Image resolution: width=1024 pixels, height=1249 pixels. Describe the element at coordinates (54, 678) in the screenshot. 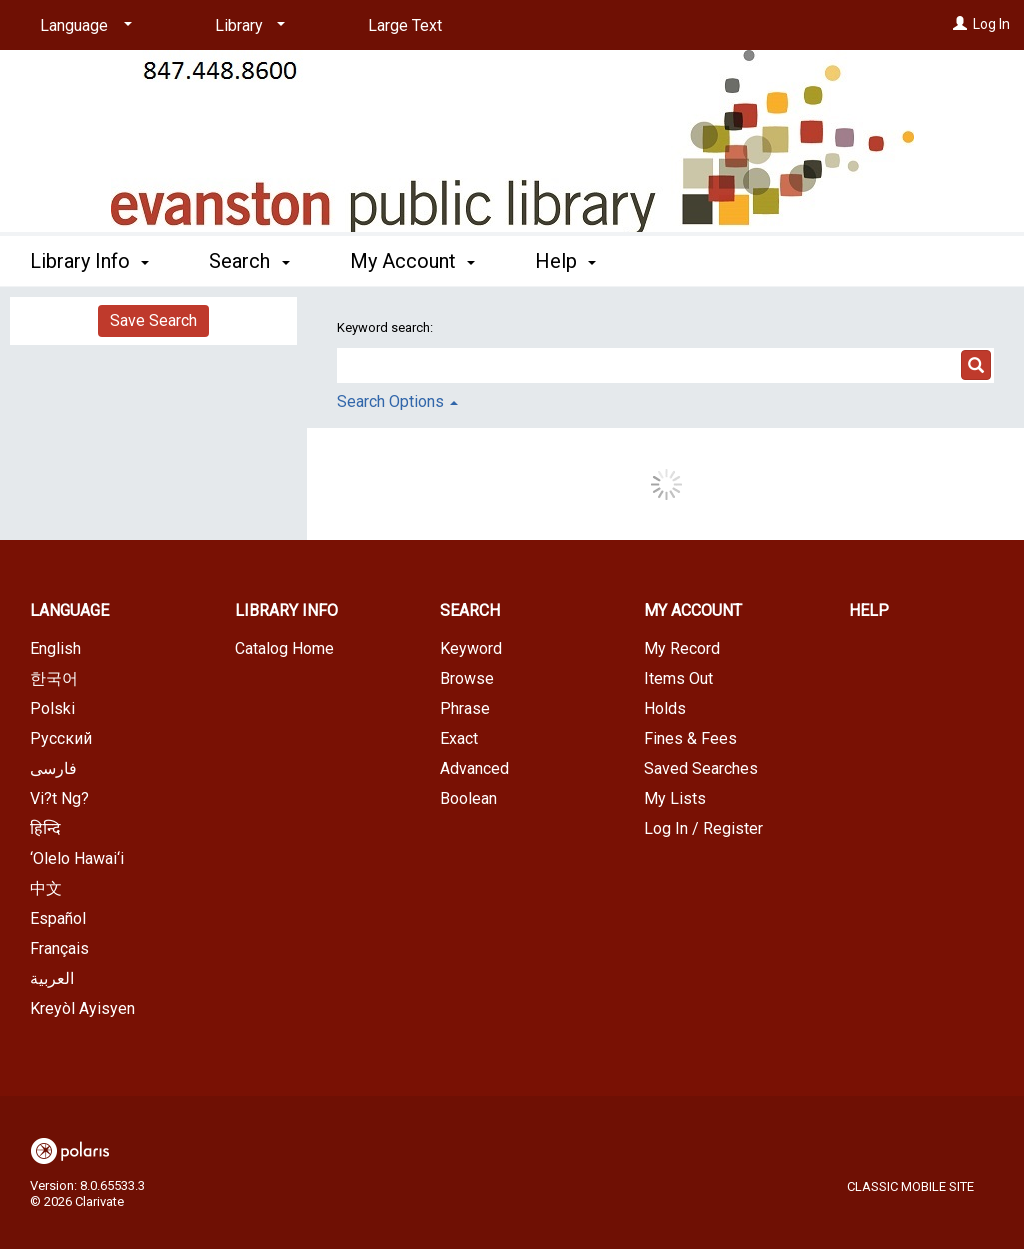

I see `한국어` at that location.